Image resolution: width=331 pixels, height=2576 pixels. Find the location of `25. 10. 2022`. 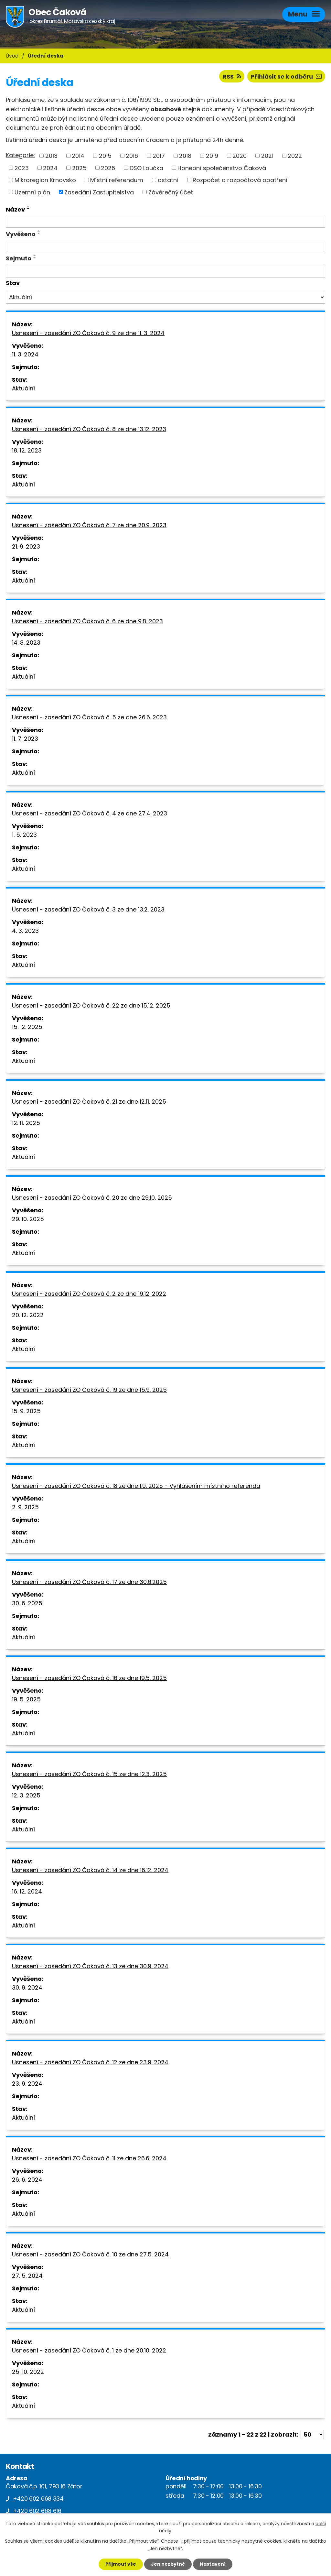

25. 10. 2022 is located at coordinates (28, 2372).